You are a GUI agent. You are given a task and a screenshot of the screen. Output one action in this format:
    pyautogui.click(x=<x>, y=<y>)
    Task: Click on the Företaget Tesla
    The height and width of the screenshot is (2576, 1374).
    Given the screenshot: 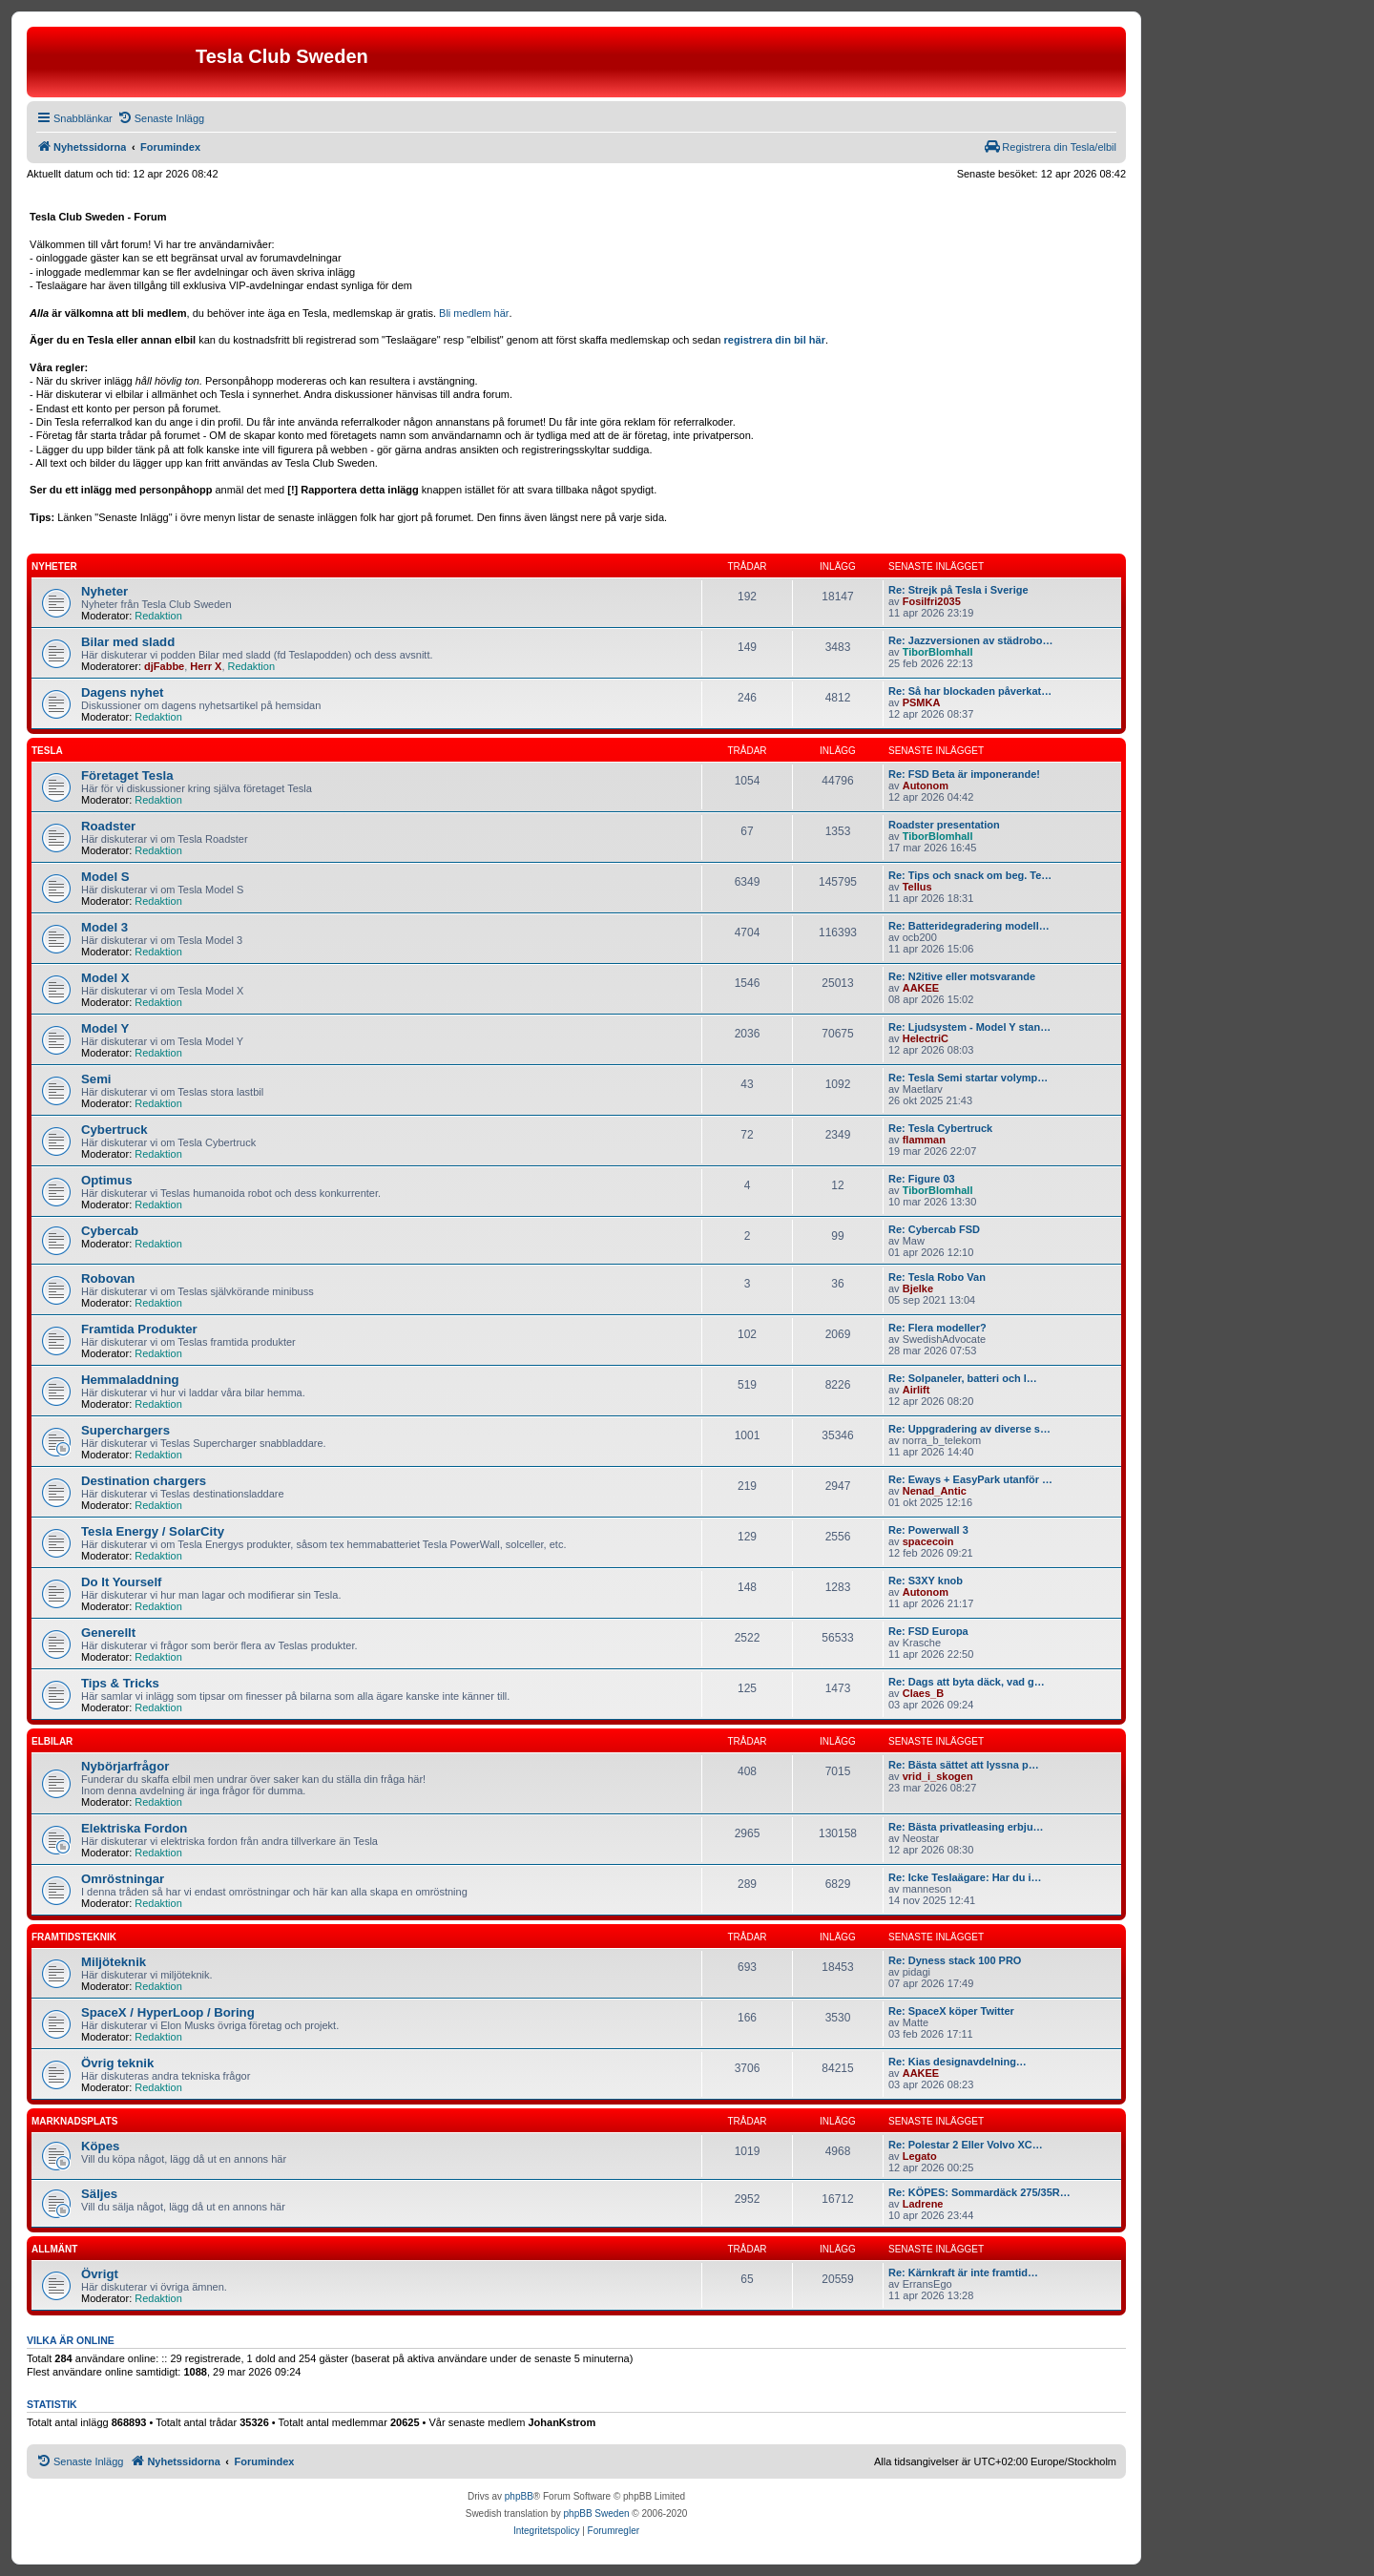 What is the action you would take?
    pyautogui.click(x=127, y=775)
    